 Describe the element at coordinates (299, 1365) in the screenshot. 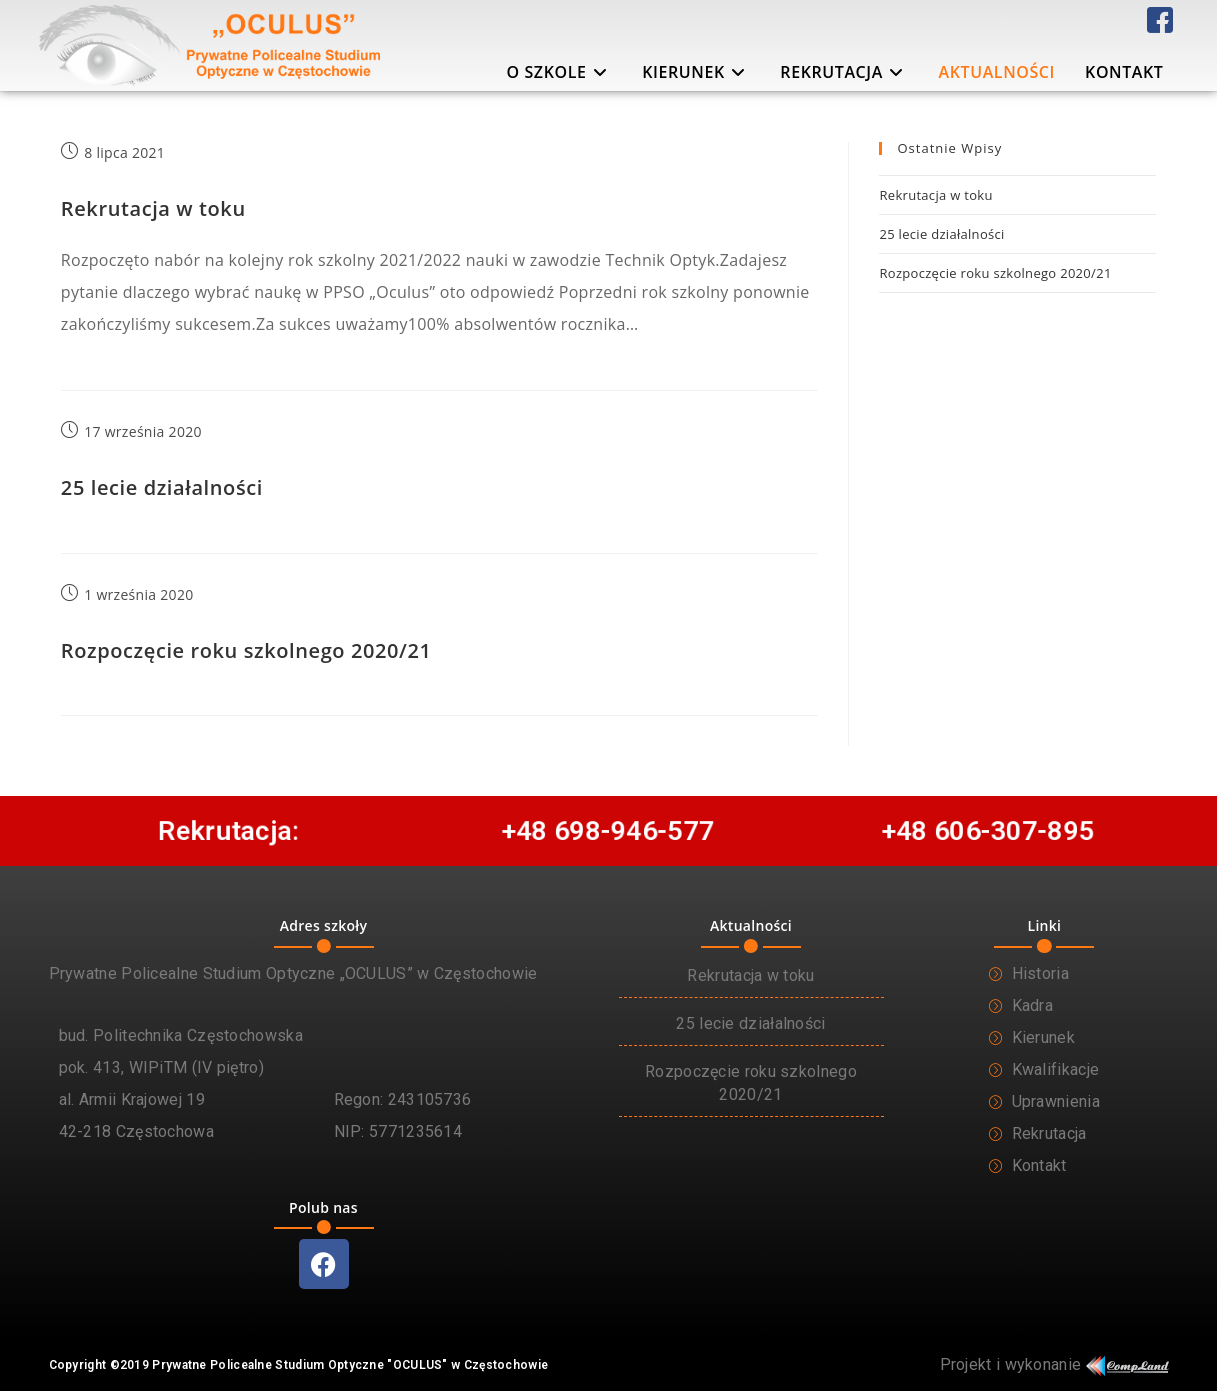

I see `Copyright ©2019 Prywatne Policealne Studium Optyczne "OCULUS" w Częstochowie` at that location.